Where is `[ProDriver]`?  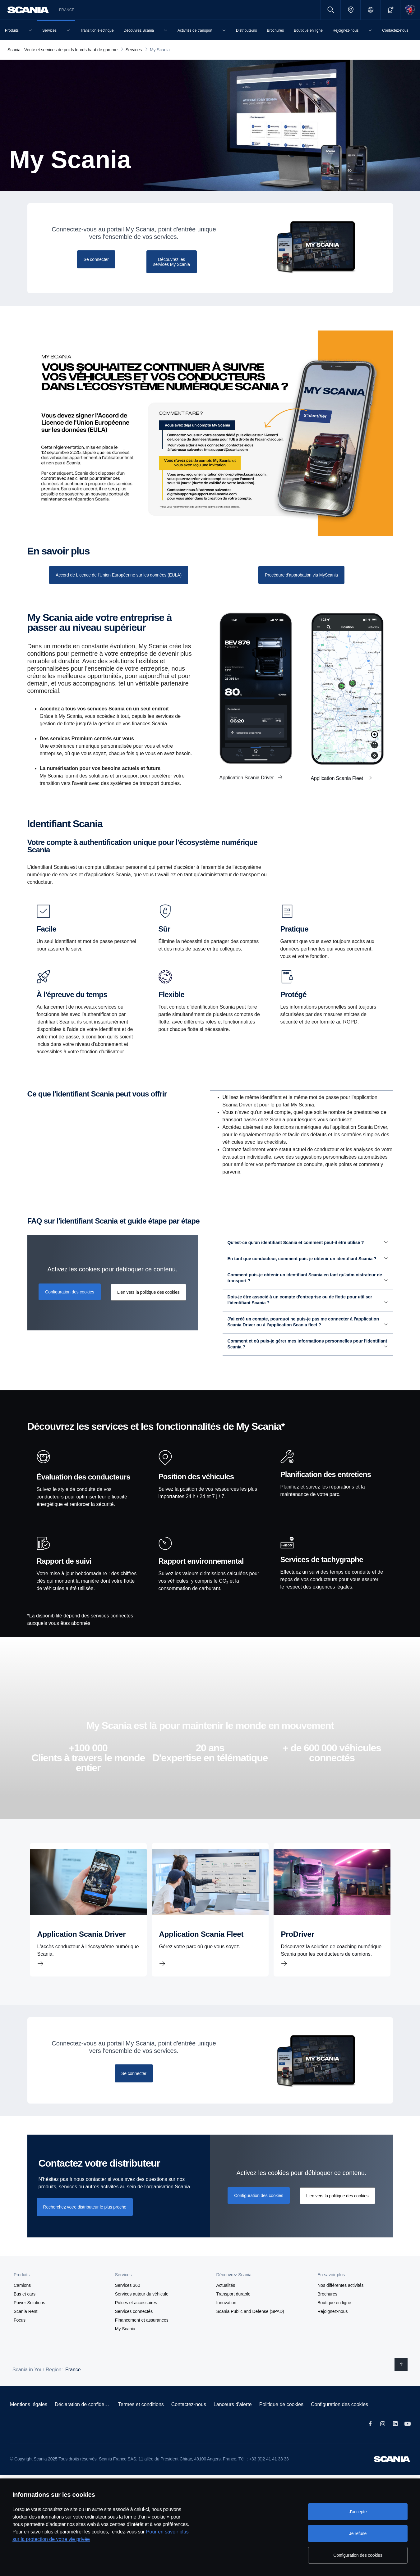 [ProDriver] is located at coordinates (332, 1925).